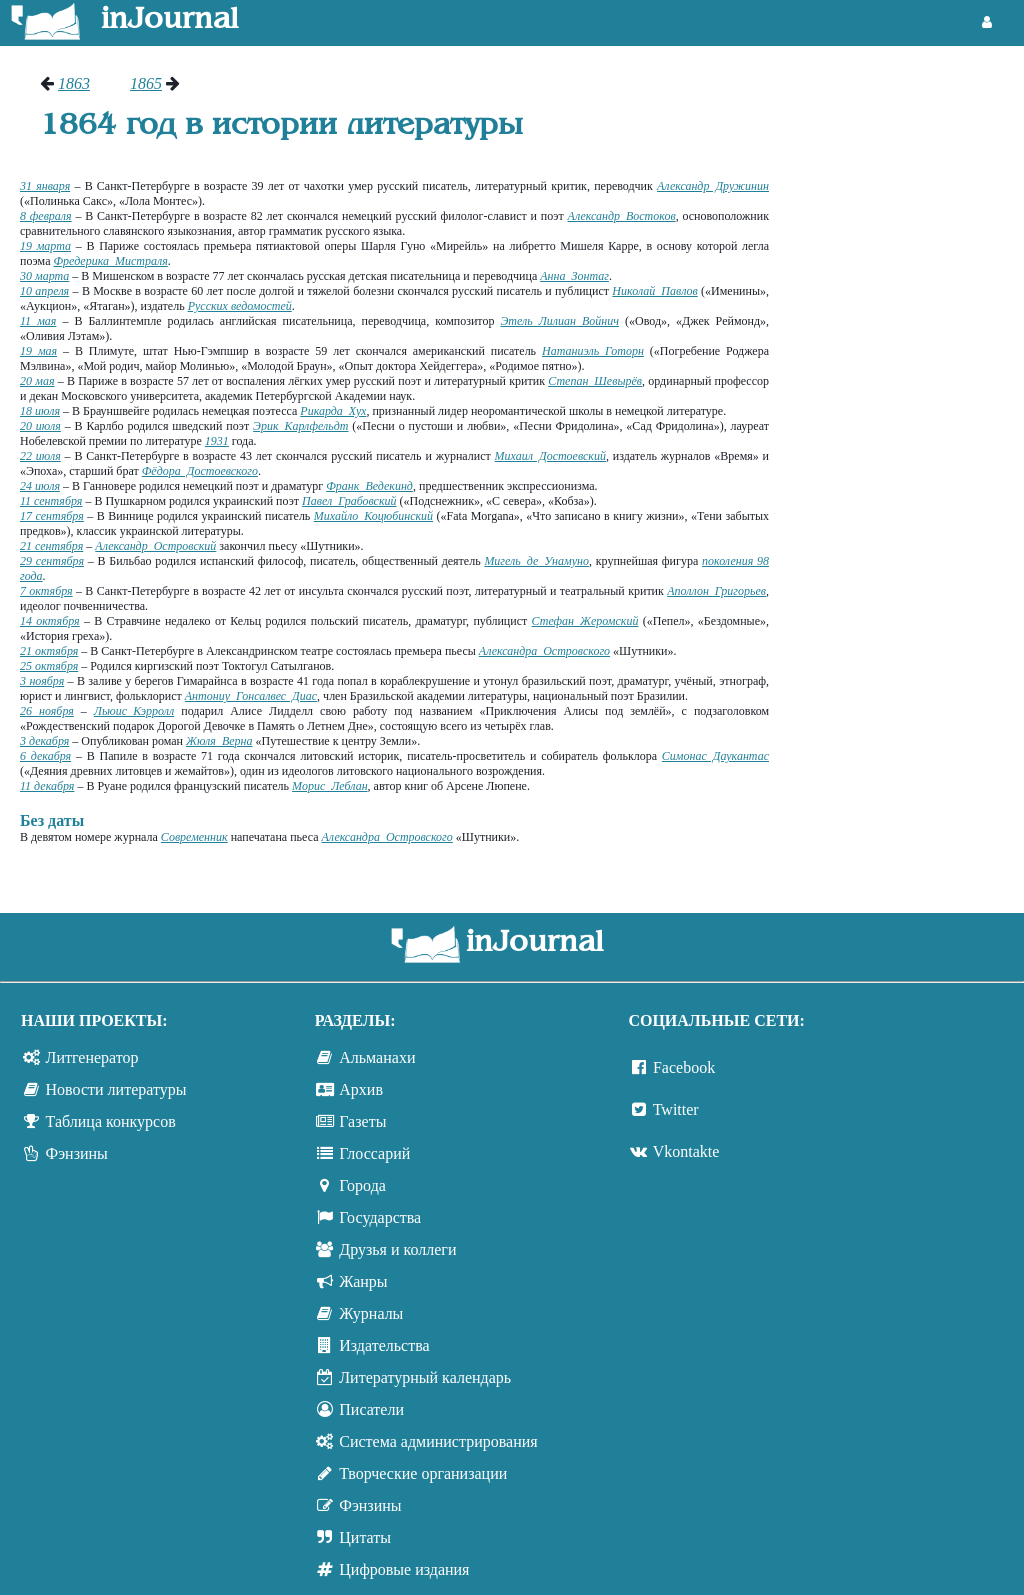 This screenshot has width=1024, height=1595. I want to click on 22 июля, so click(40, 456).